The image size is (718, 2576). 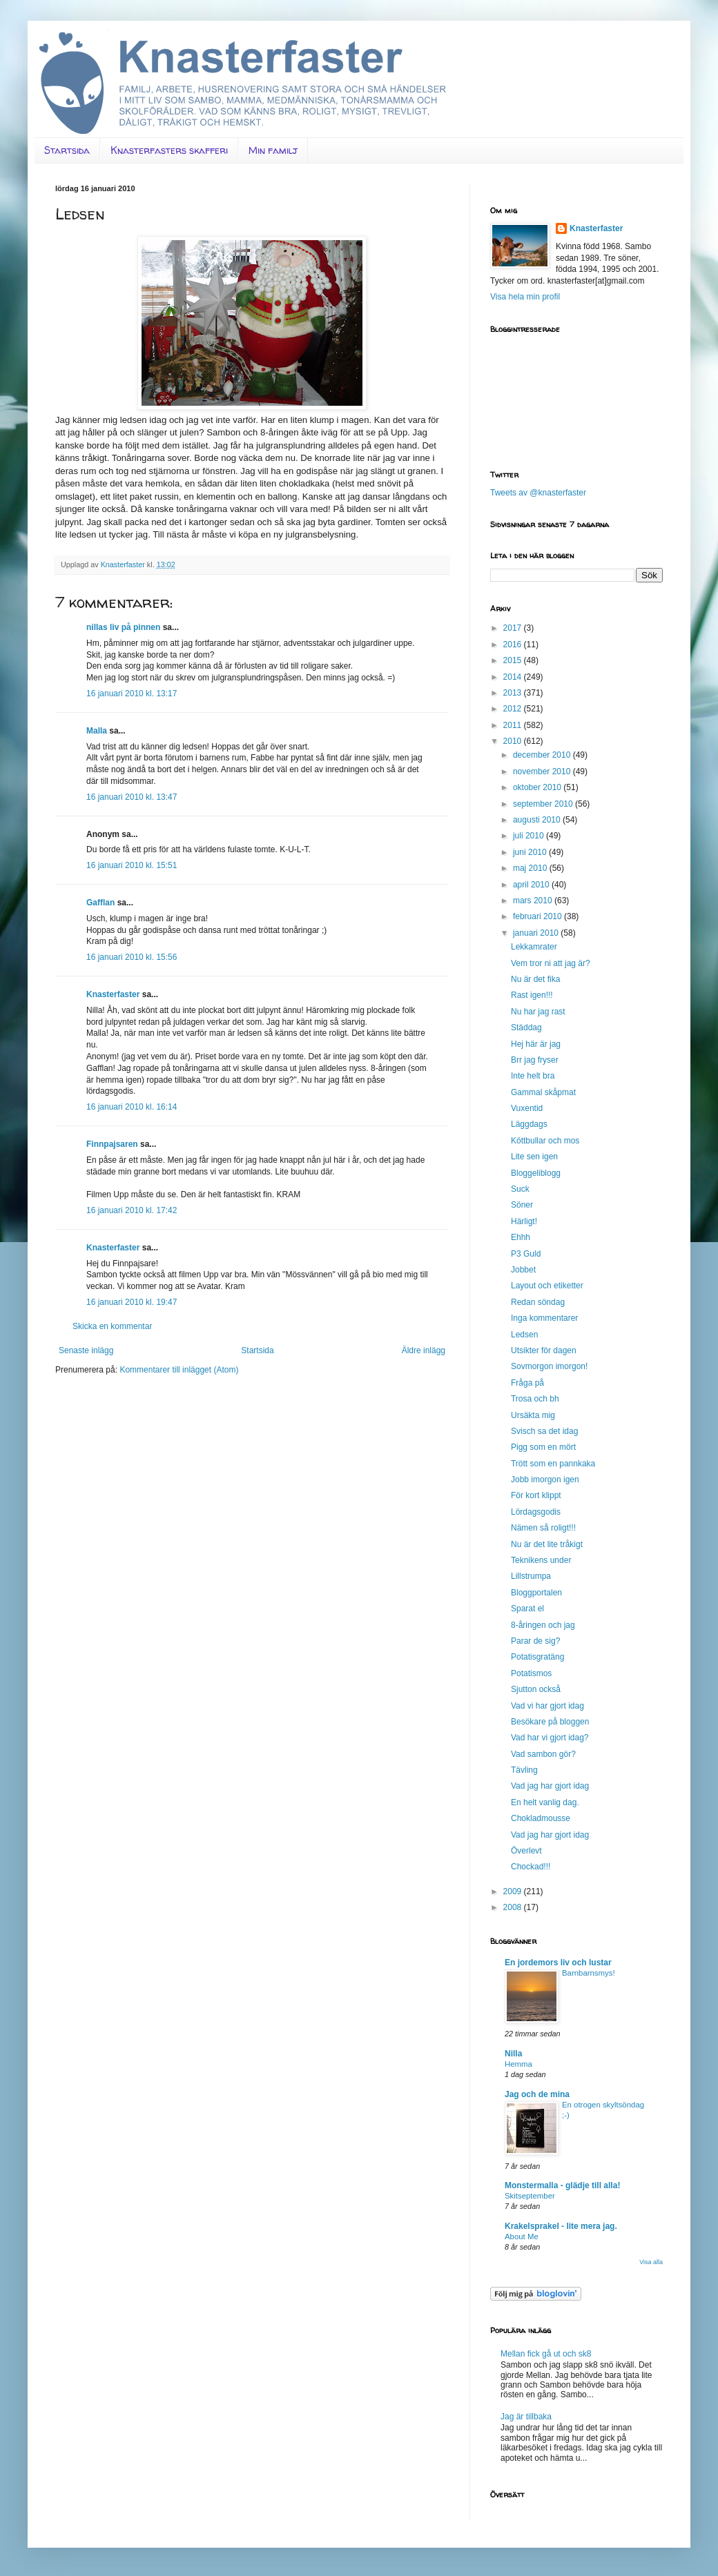 I want to click on 16 januari 2010 kl. 13:17, so click(x=131, y=693).